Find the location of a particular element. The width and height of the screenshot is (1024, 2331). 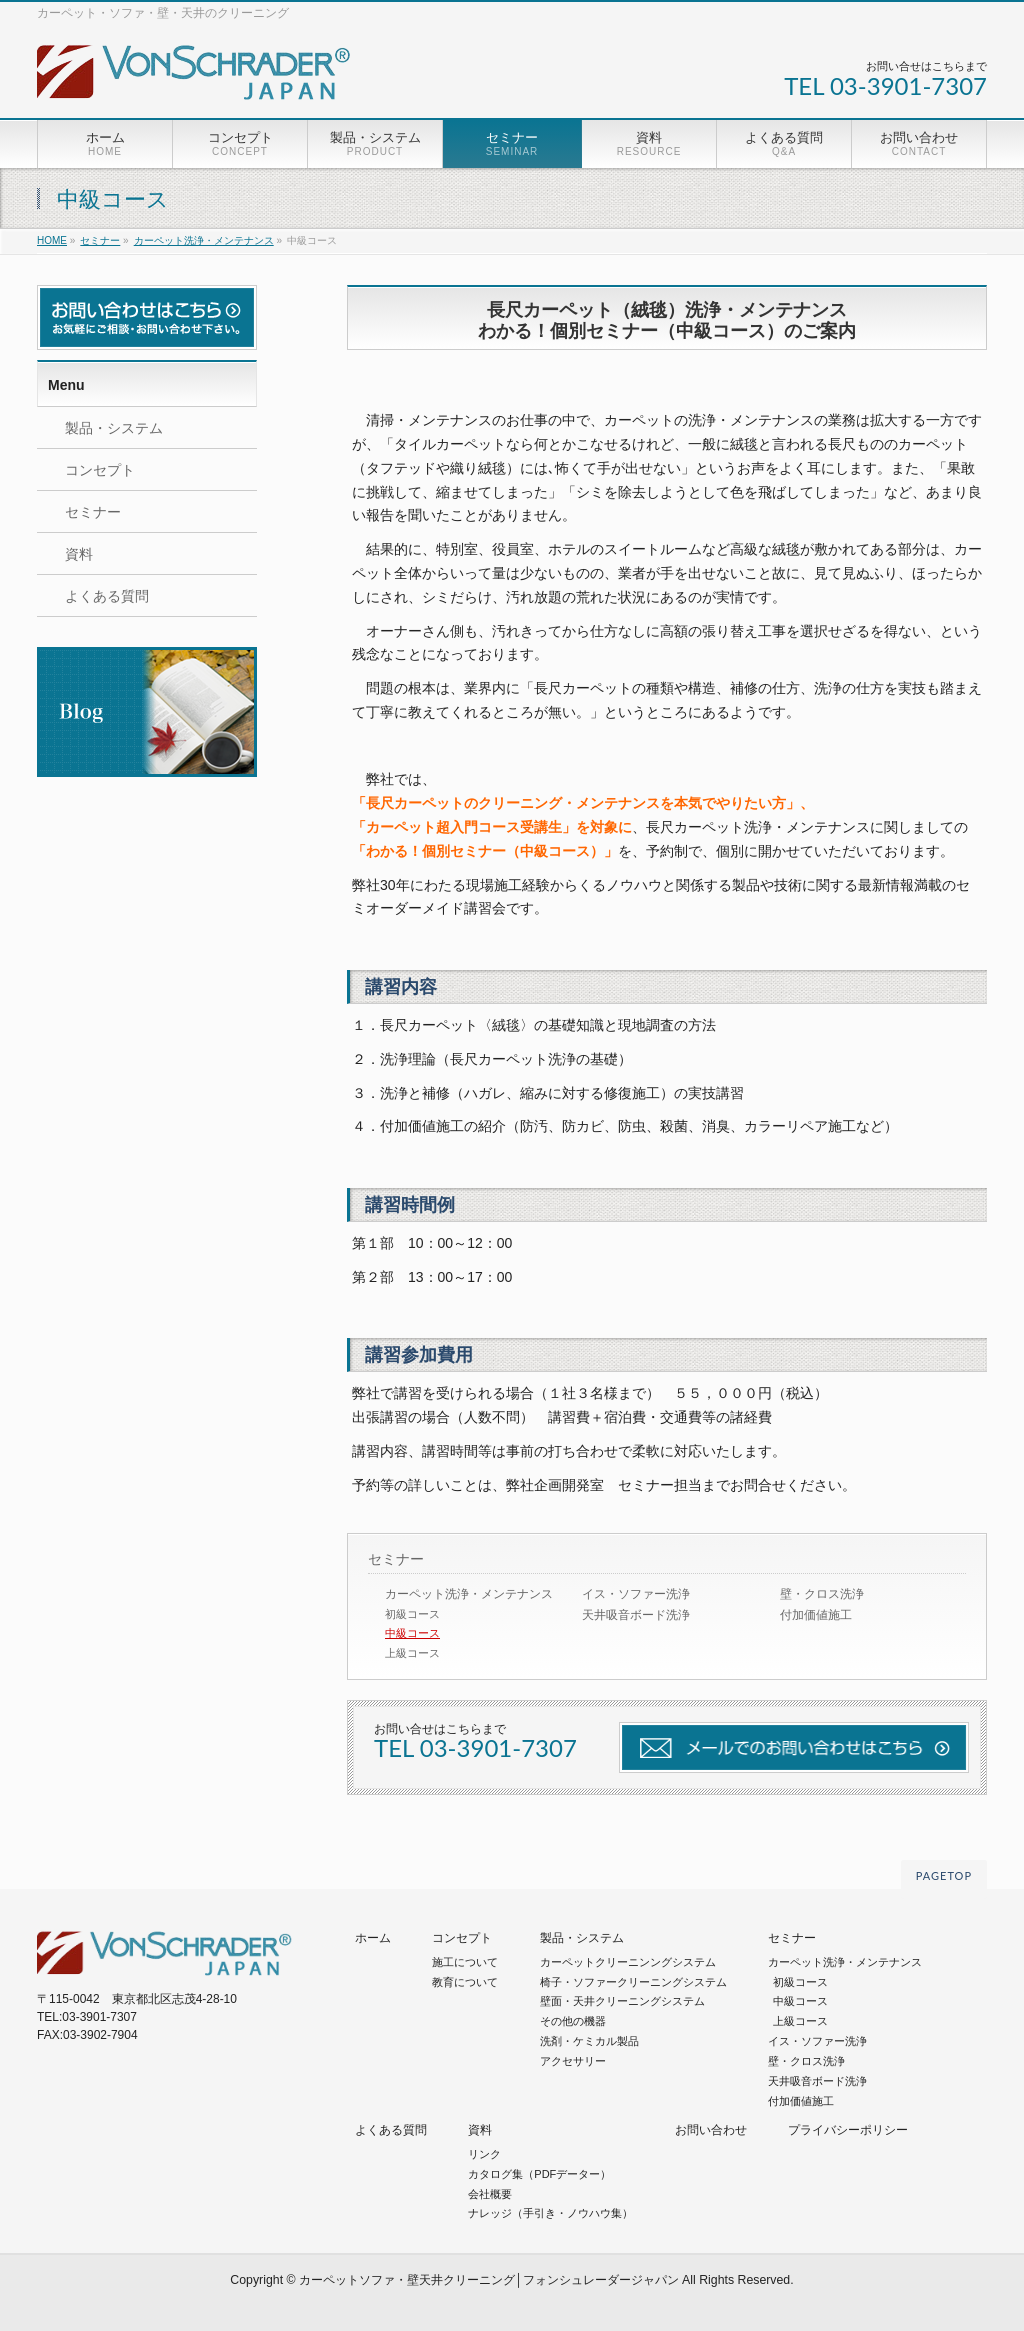

よくある質問 is located at coordinates (107, 596).